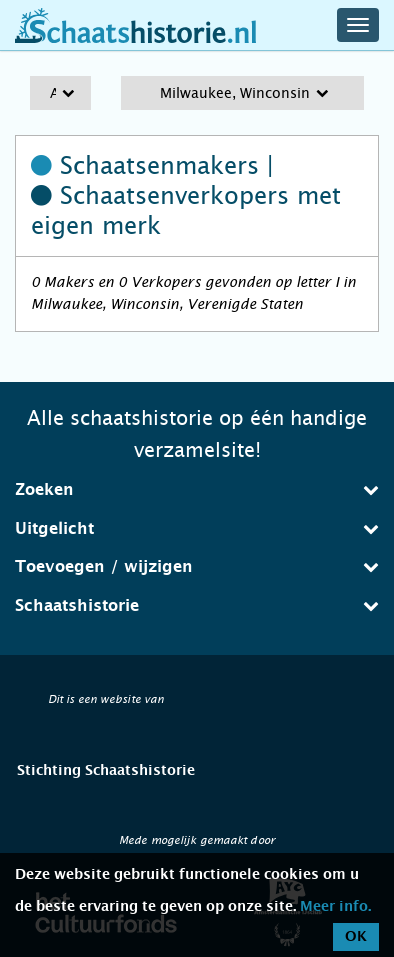 The height and width of the screenshot is (957, 394). I want to click on [tab], so click(197, 490).